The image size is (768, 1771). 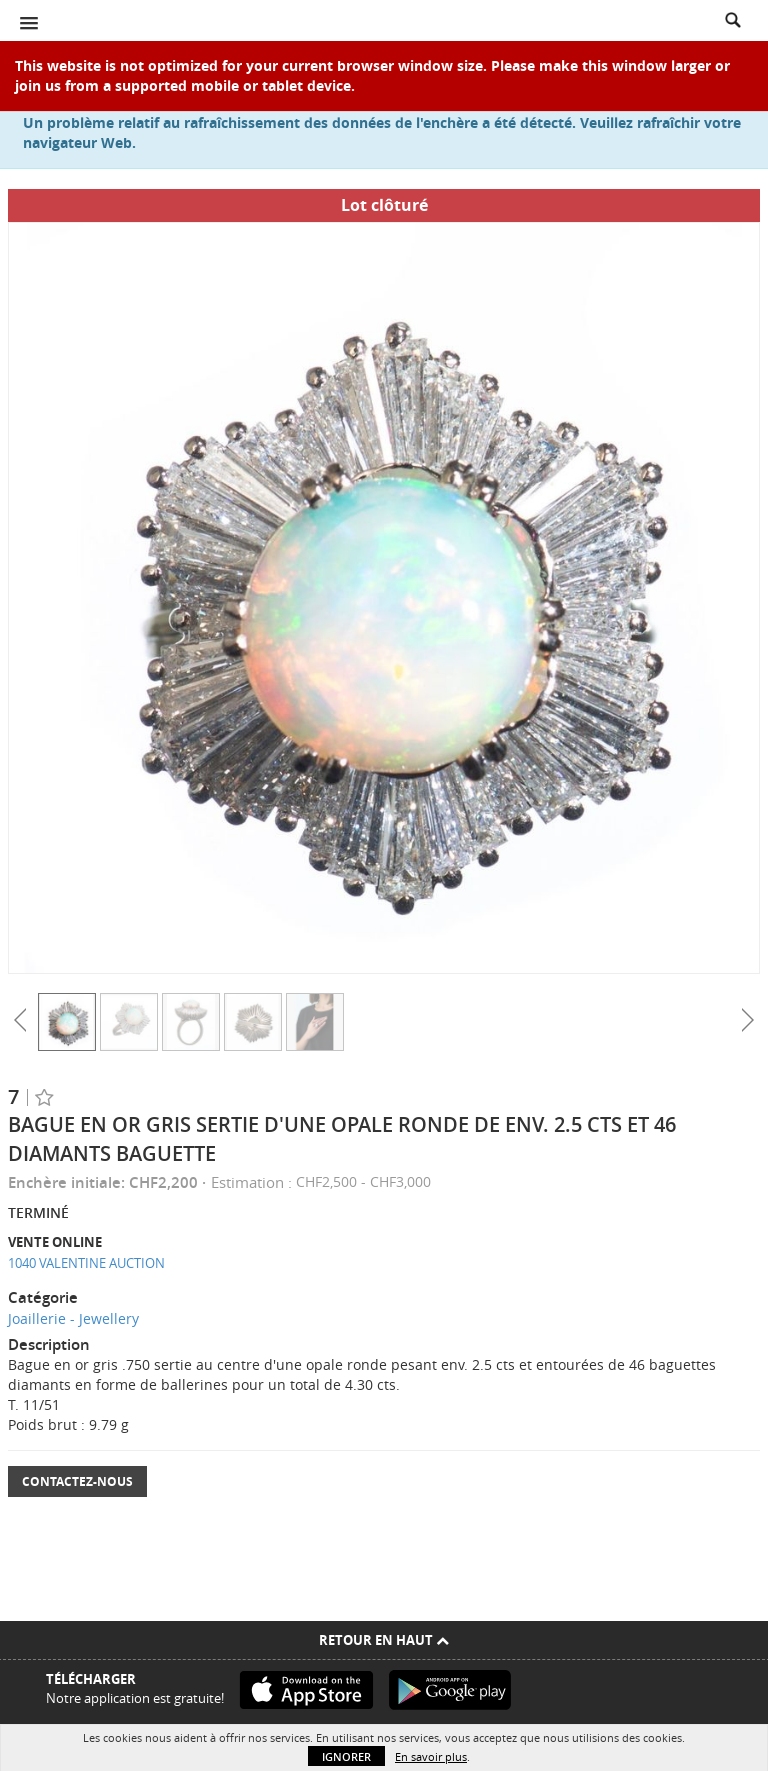 What do you see at coordinates (77, 1481) in the screenshot?
I see `Contactez-nous` at bounding box center [77, 1481].